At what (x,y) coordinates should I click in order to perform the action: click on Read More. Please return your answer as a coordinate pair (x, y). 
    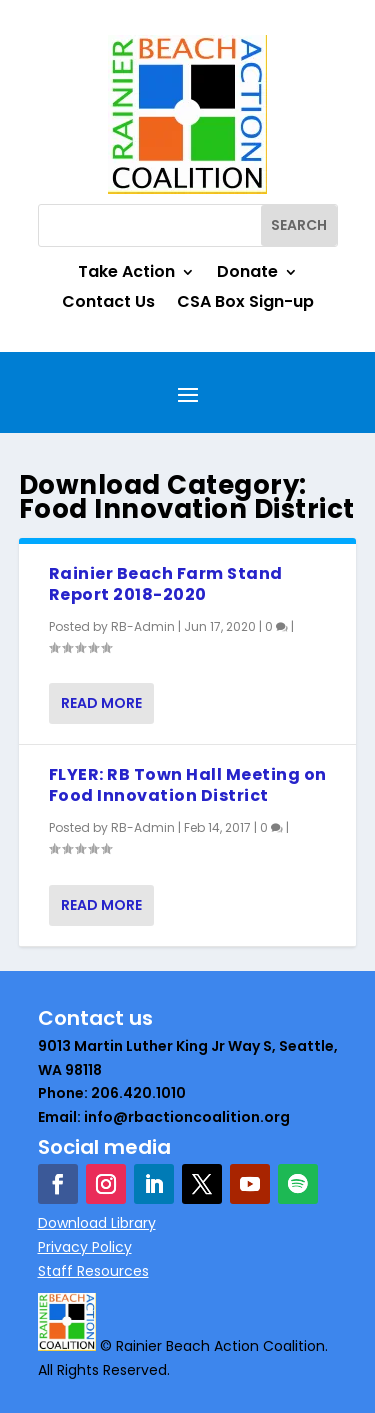
    Looking at the image, I should click on (101, 703).